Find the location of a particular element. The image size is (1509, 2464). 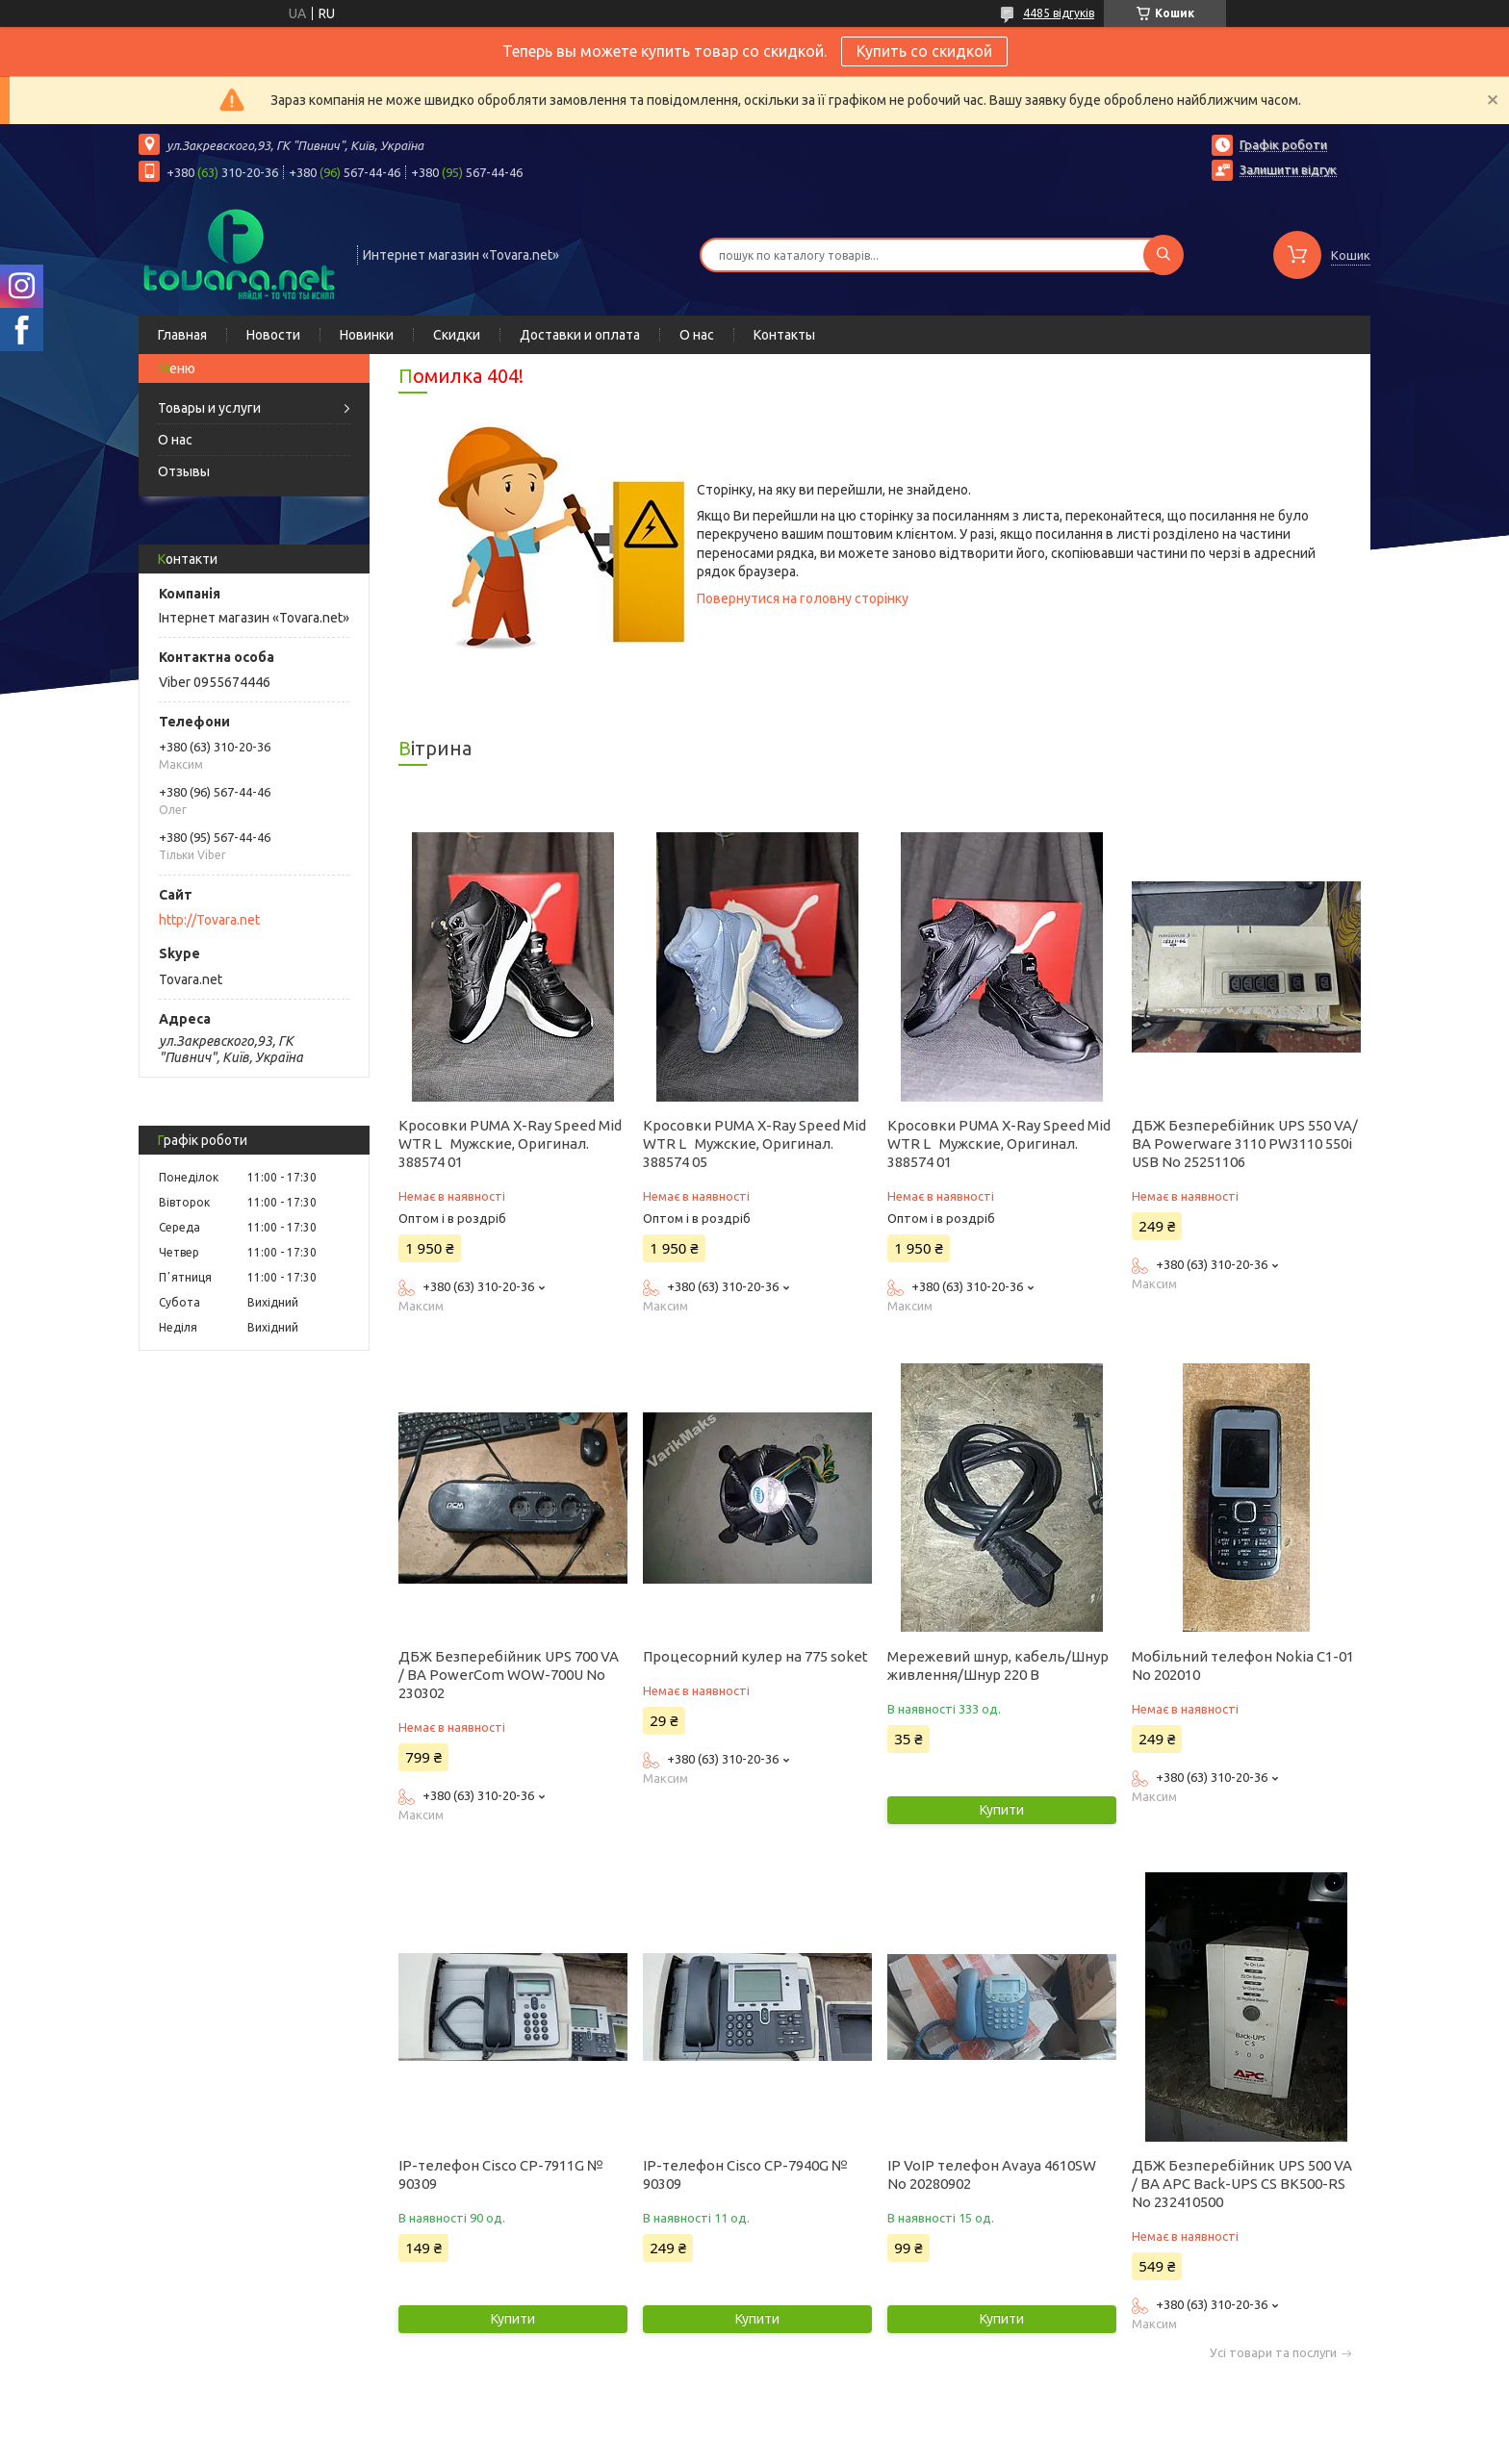

Доставки и оплата is located at coordinates (580, 335).